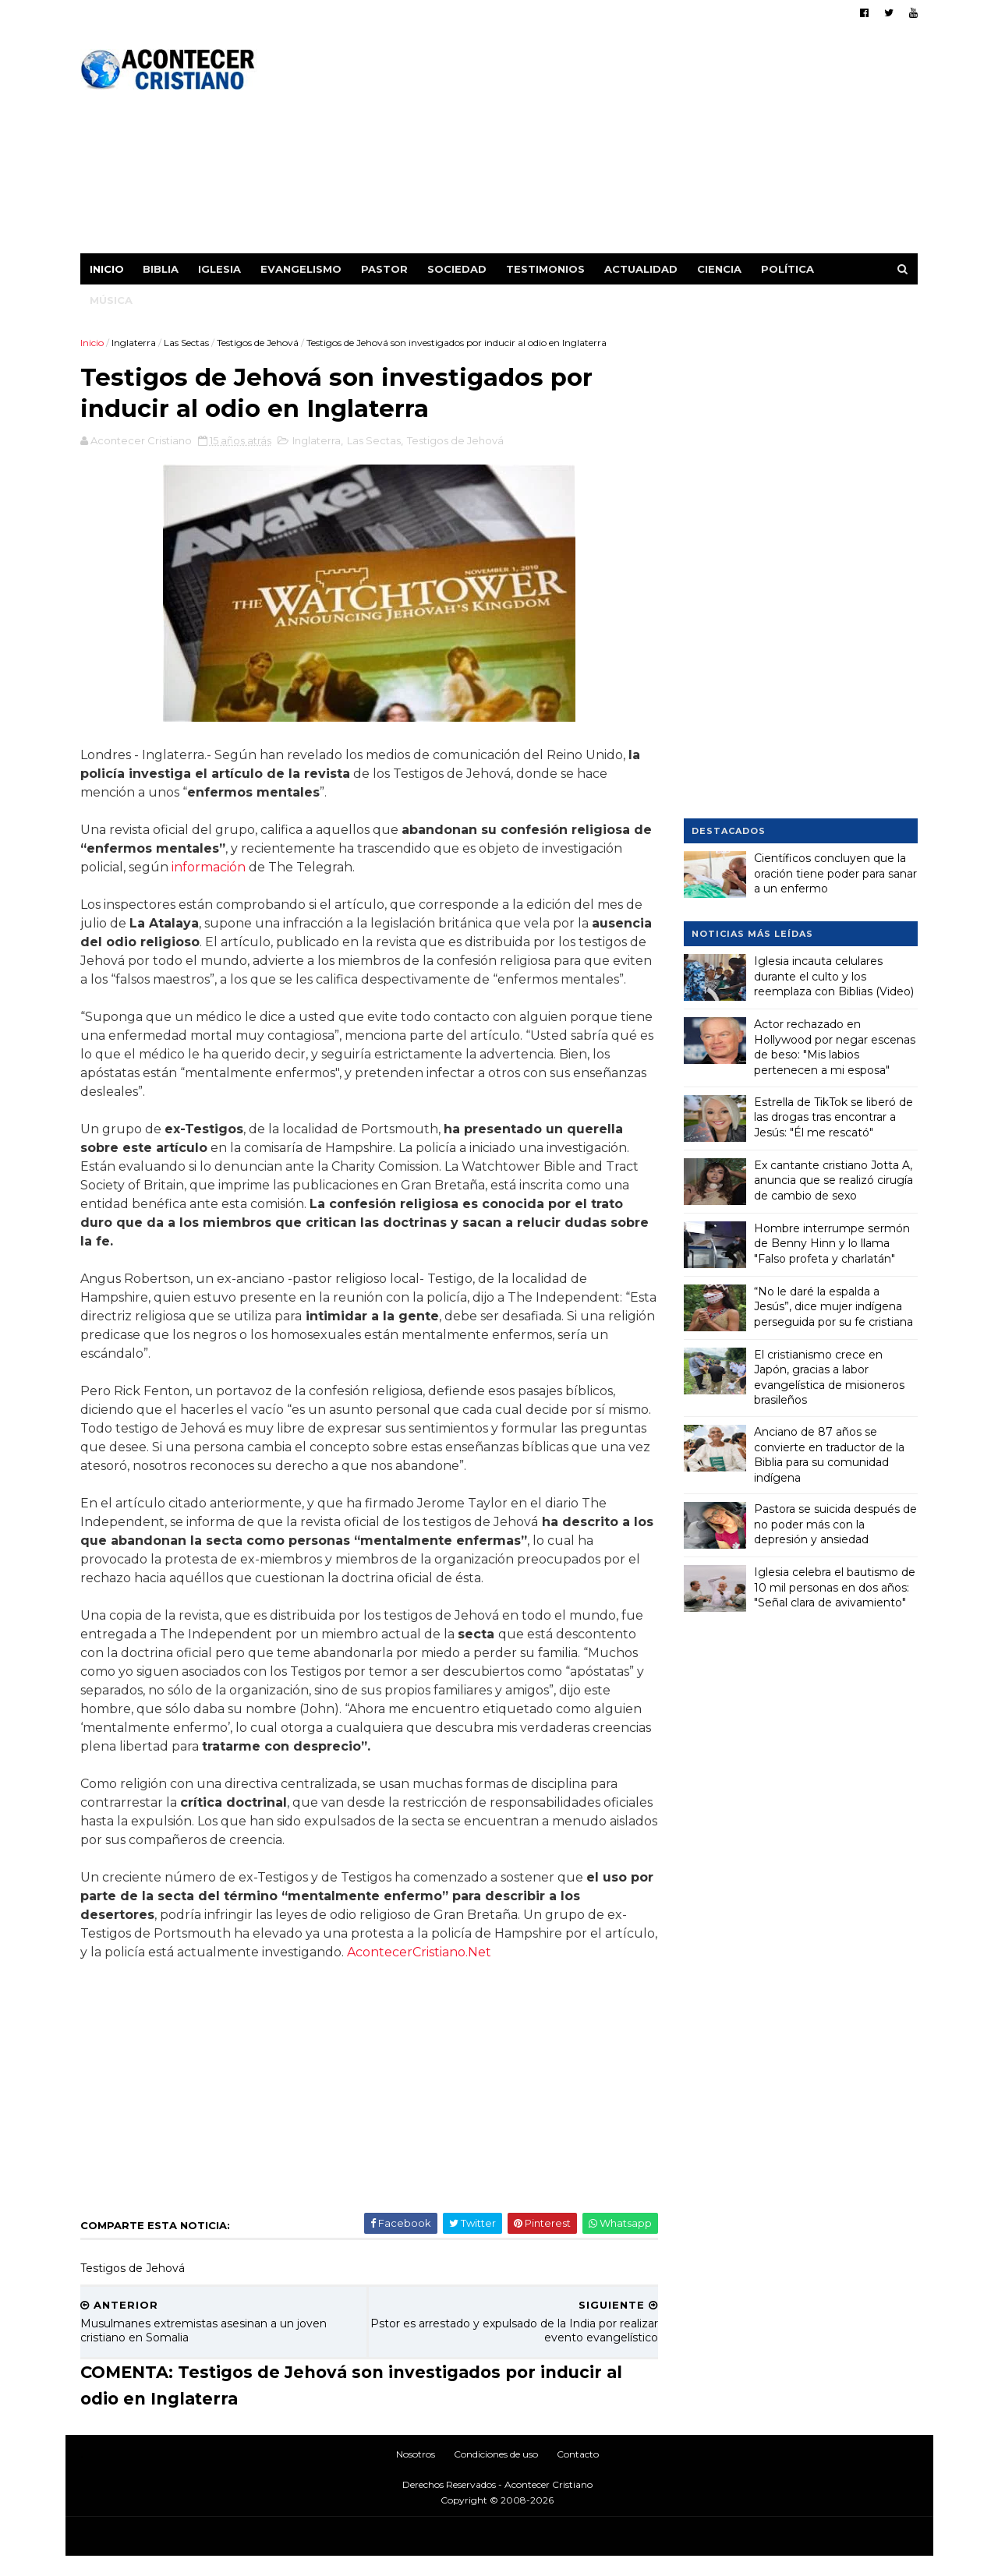 The height and width of the screenshot is (2576, 998). What do you see at coordinates (258, 342) in the screenshot?
I see `Testigos de Jehová` at bounding box center [258, 342].